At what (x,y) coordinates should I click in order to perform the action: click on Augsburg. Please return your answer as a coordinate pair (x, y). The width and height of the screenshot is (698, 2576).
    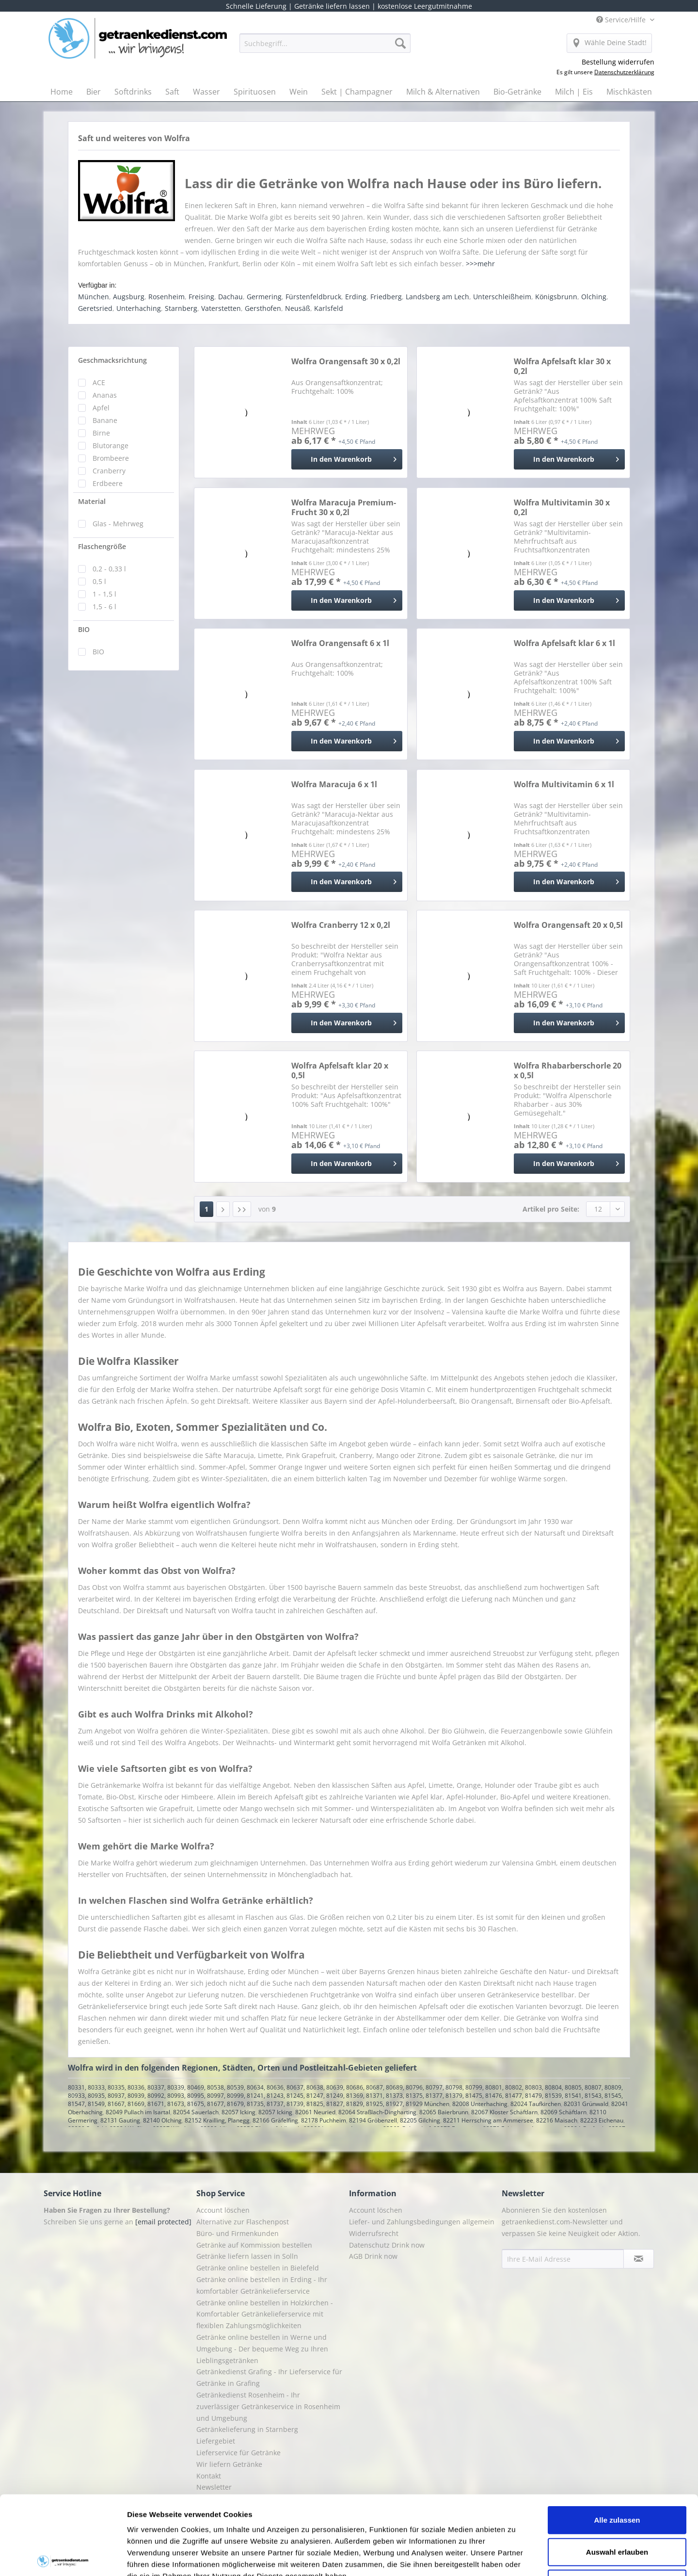
    Looking at the image, I should click on (128, 296).